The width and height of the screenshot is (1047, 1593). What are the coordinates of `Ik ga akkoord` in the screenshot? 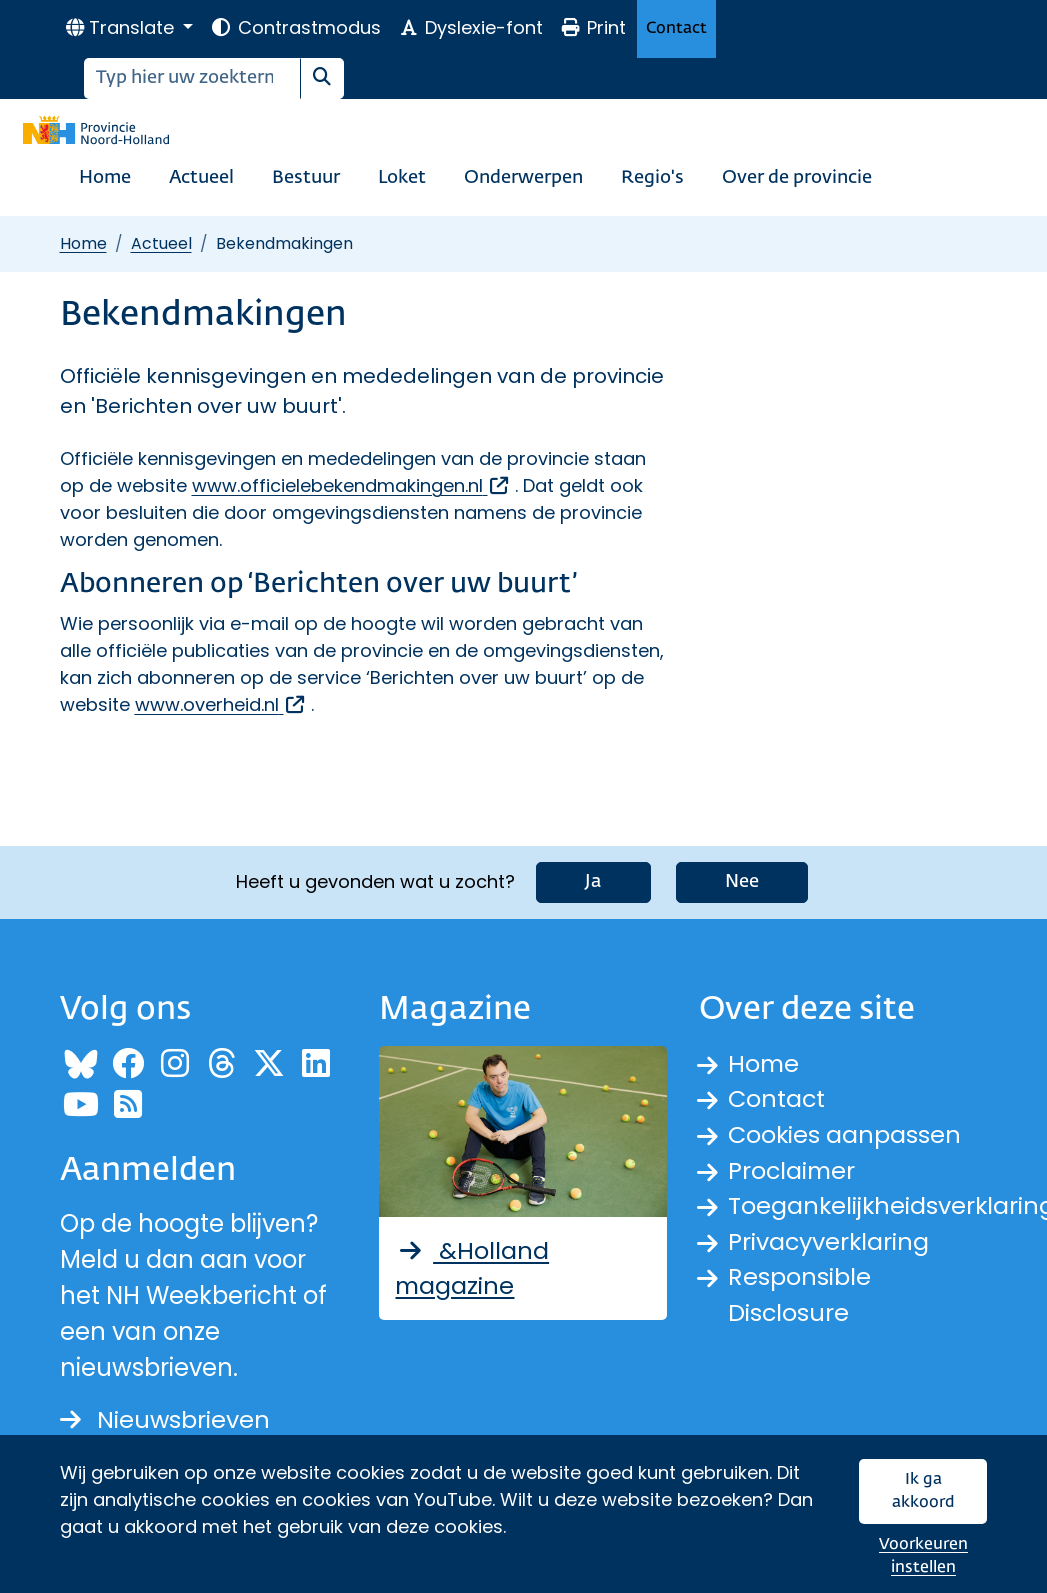 It's located at (923, 1491).